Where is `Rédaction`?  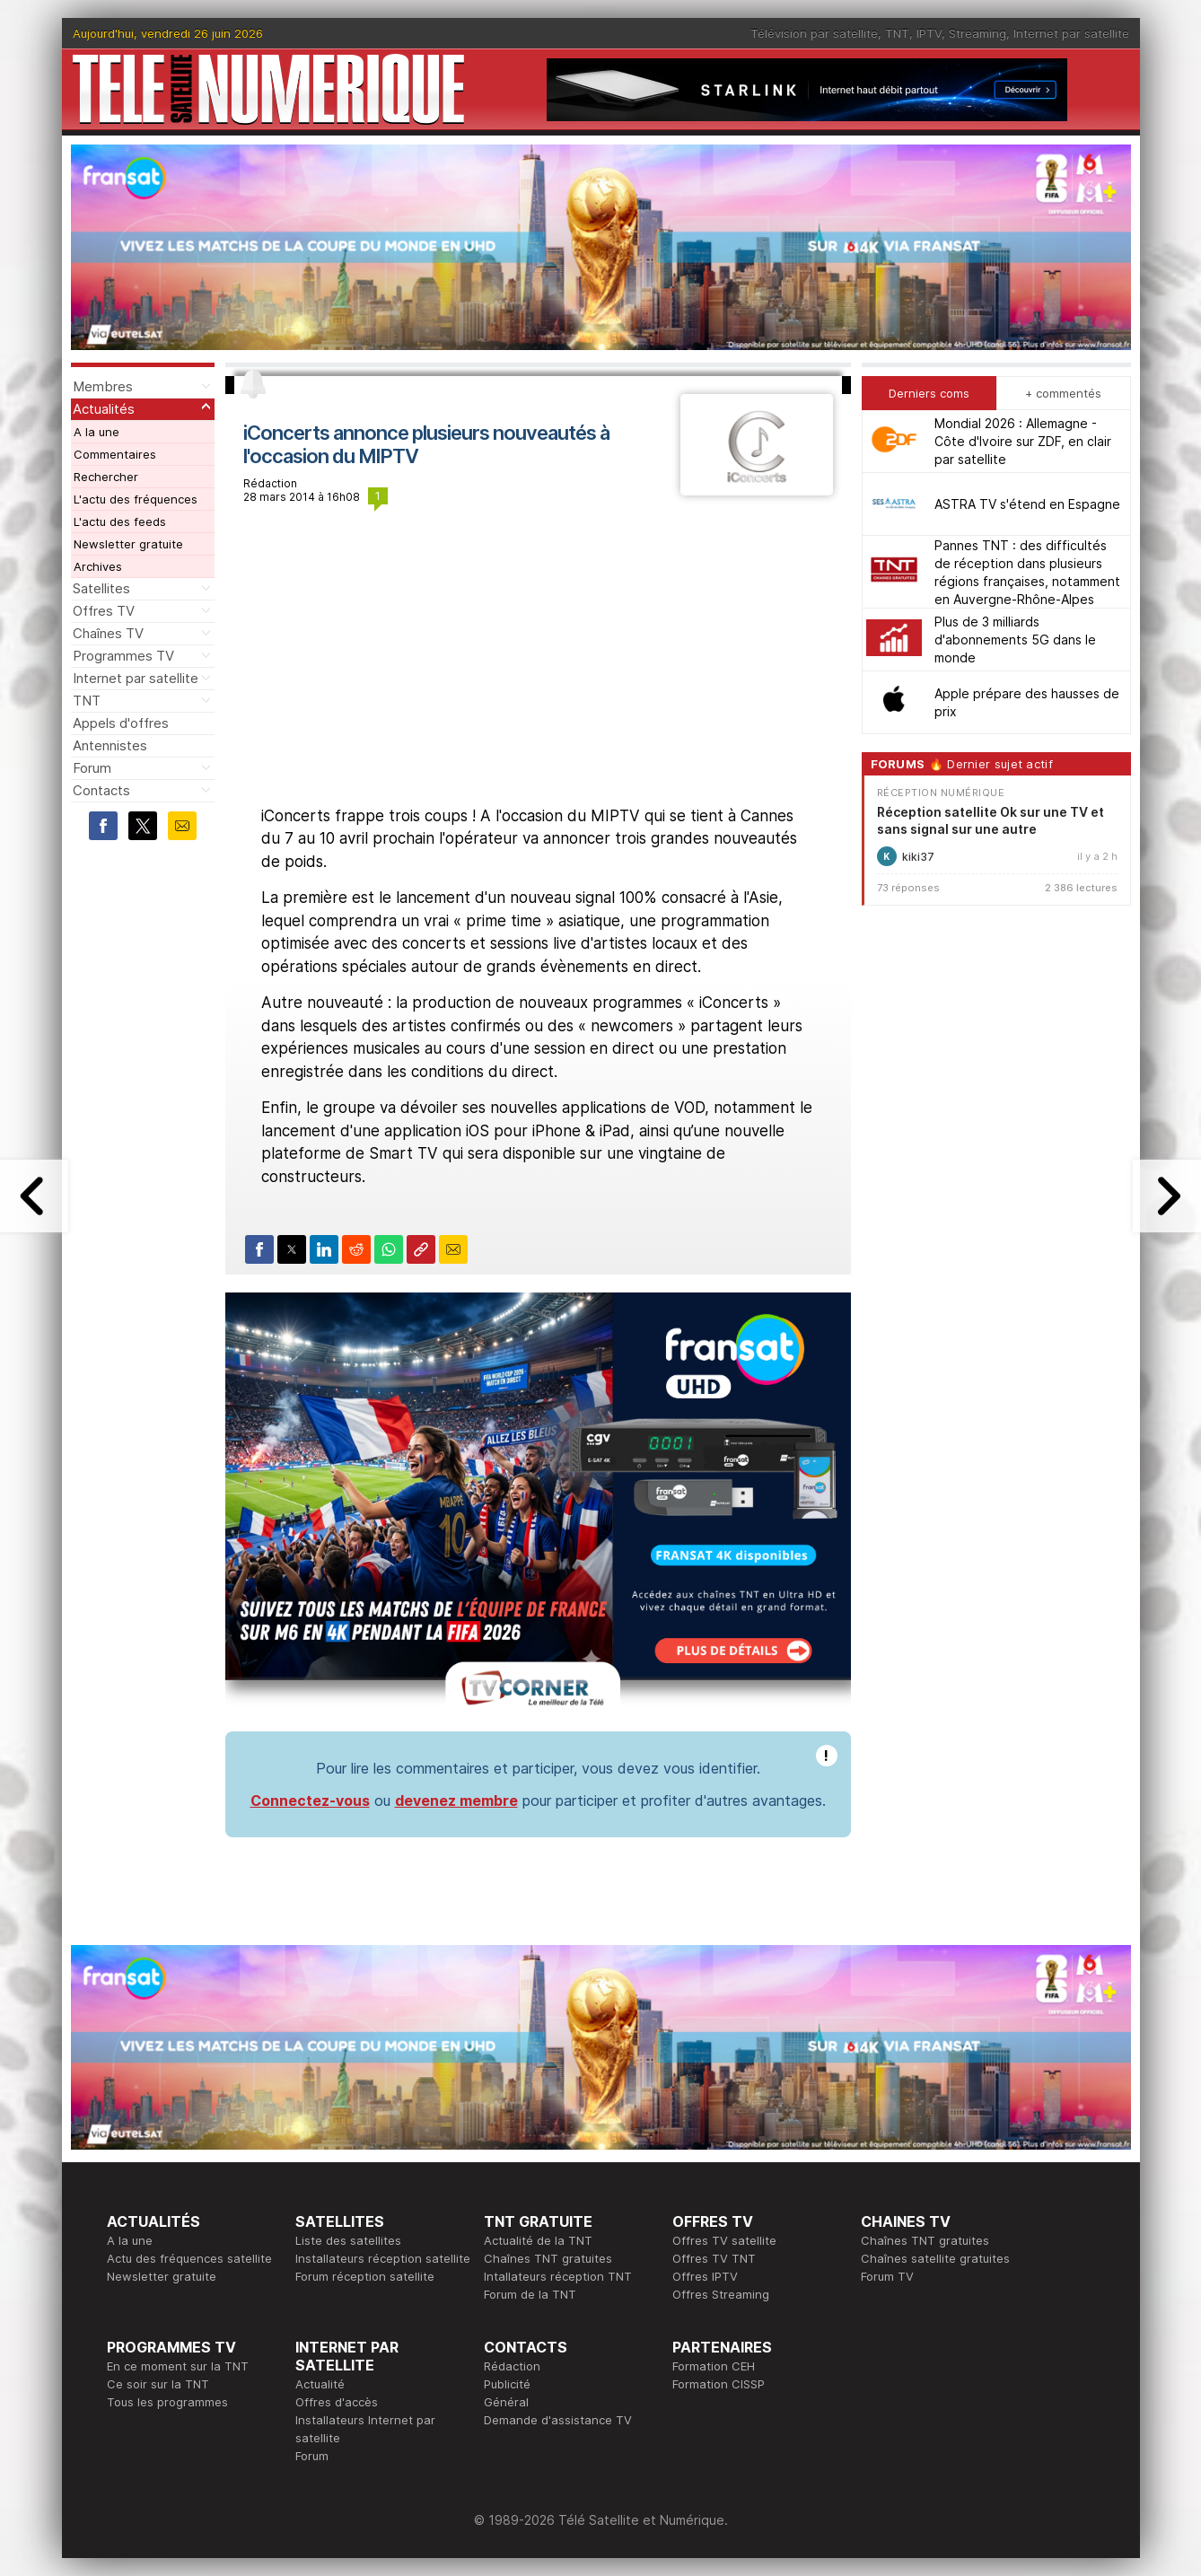
Rédaction is located at coordinates (512, 2366).